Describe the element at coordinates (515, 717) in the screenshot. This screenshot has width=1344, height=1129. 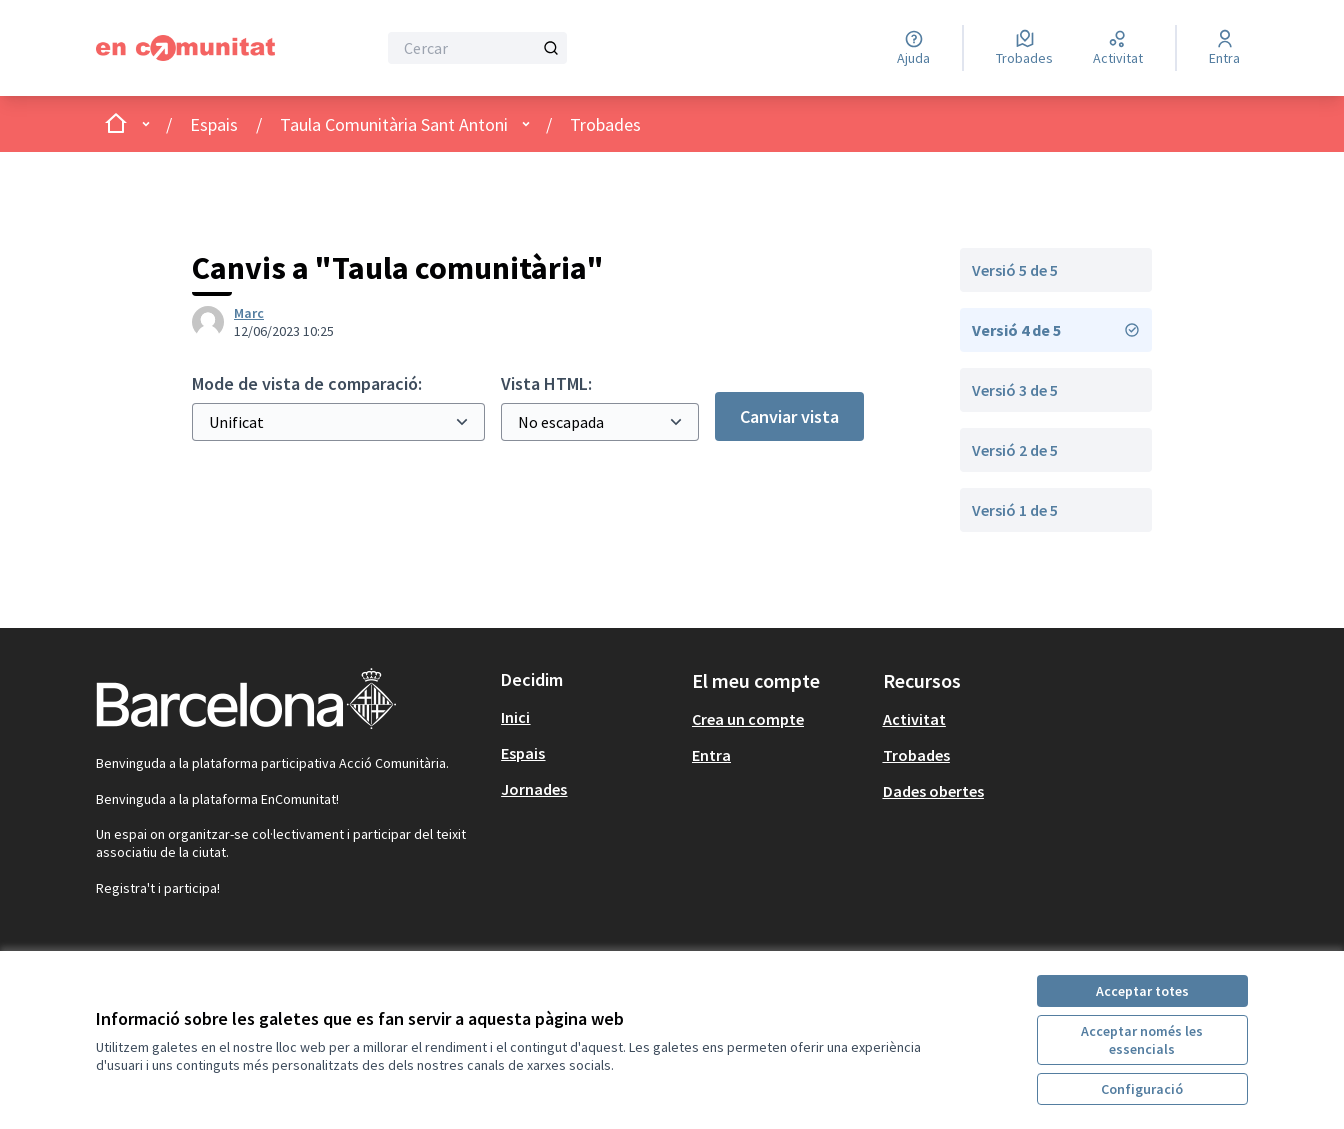
I see `Inici` at that location.